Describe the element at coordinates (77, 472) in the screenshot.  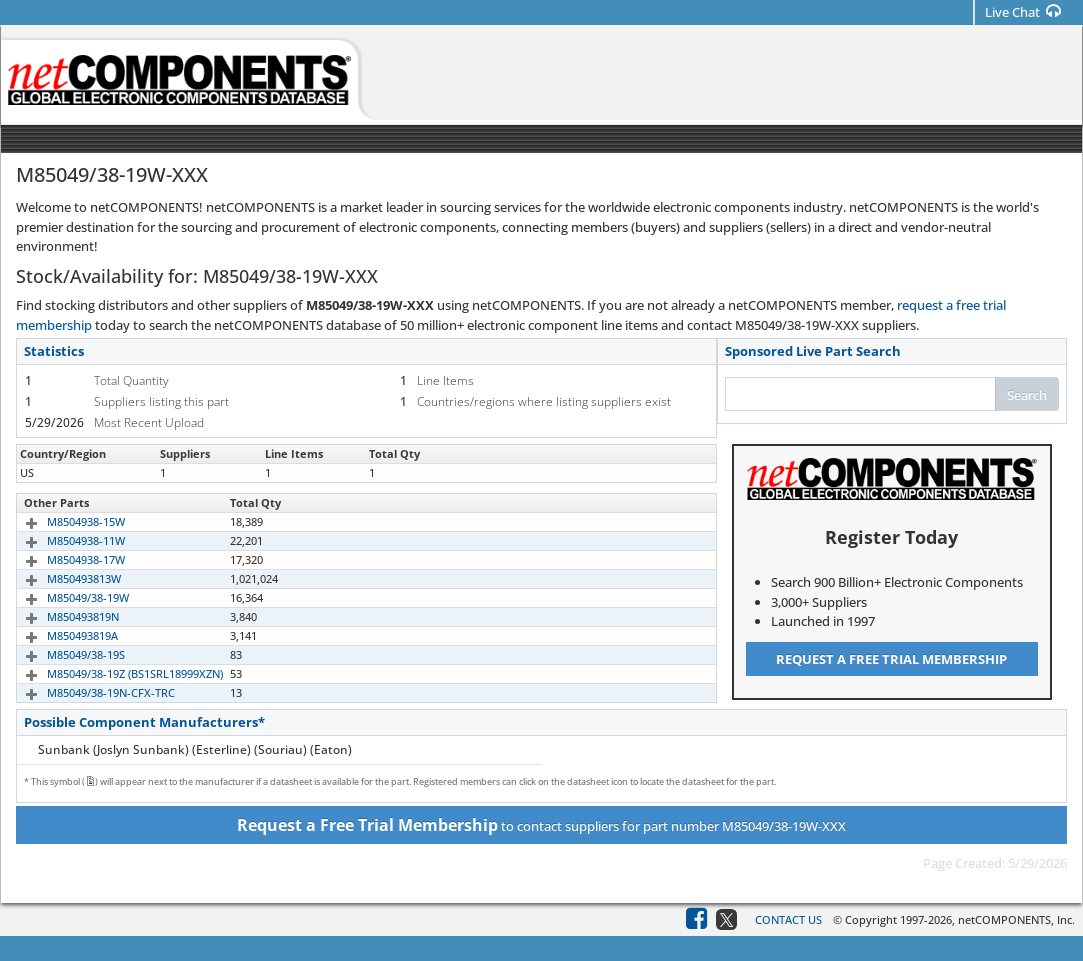
I see `M85049/38-19W-XXX` at that location.